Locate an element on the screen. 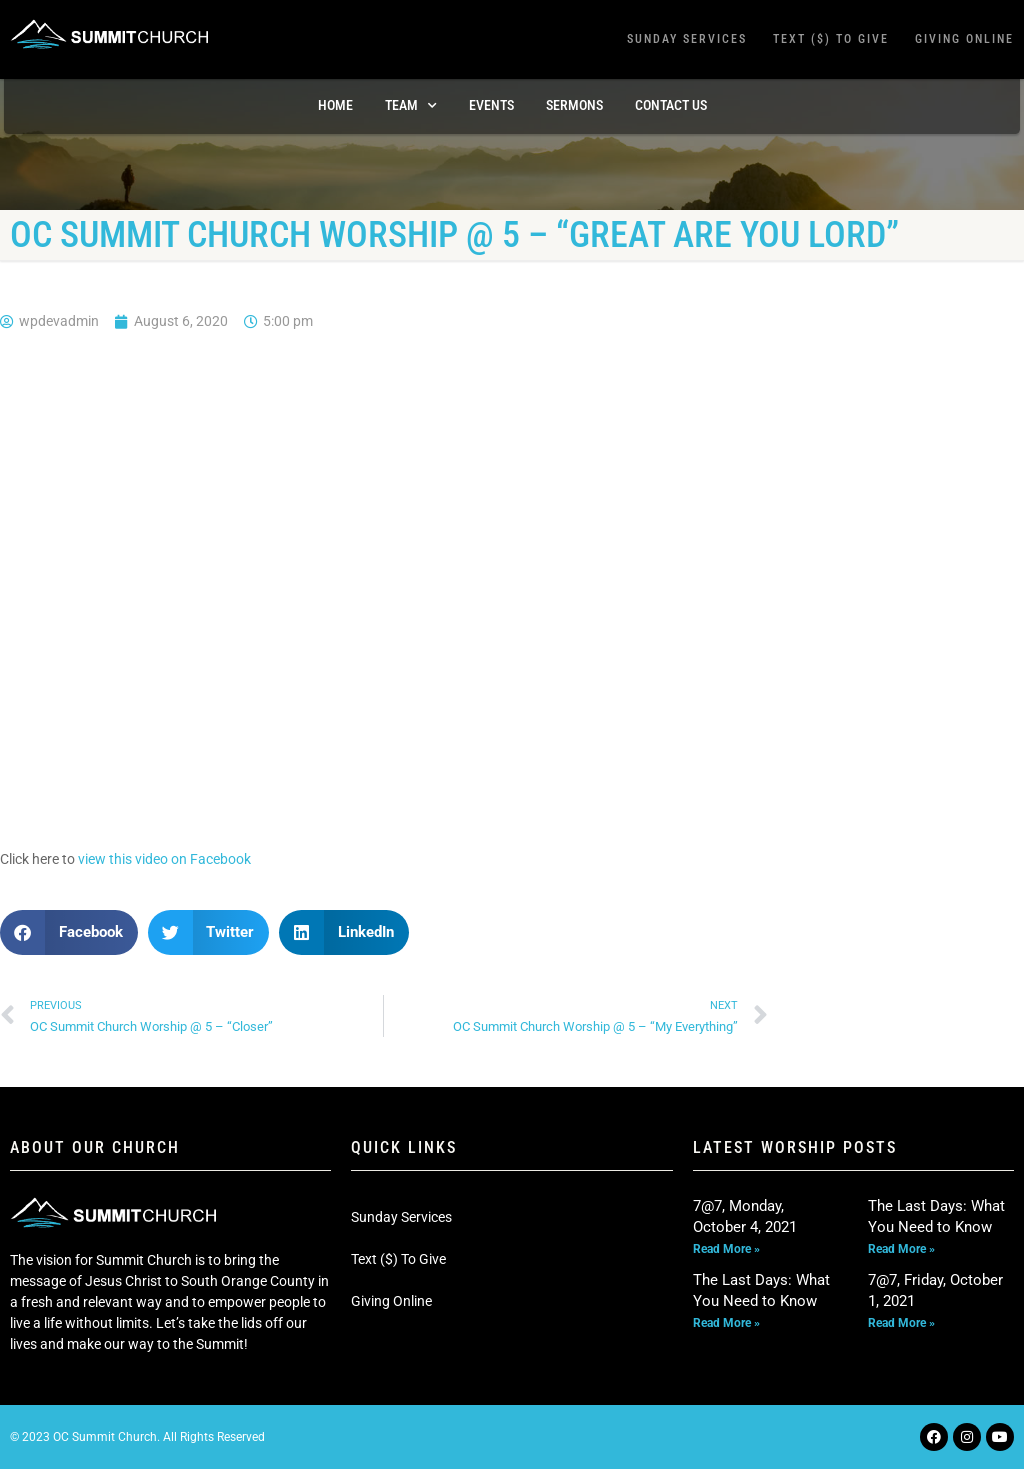  Text ($) To Give is located at coordinates (831, 39).